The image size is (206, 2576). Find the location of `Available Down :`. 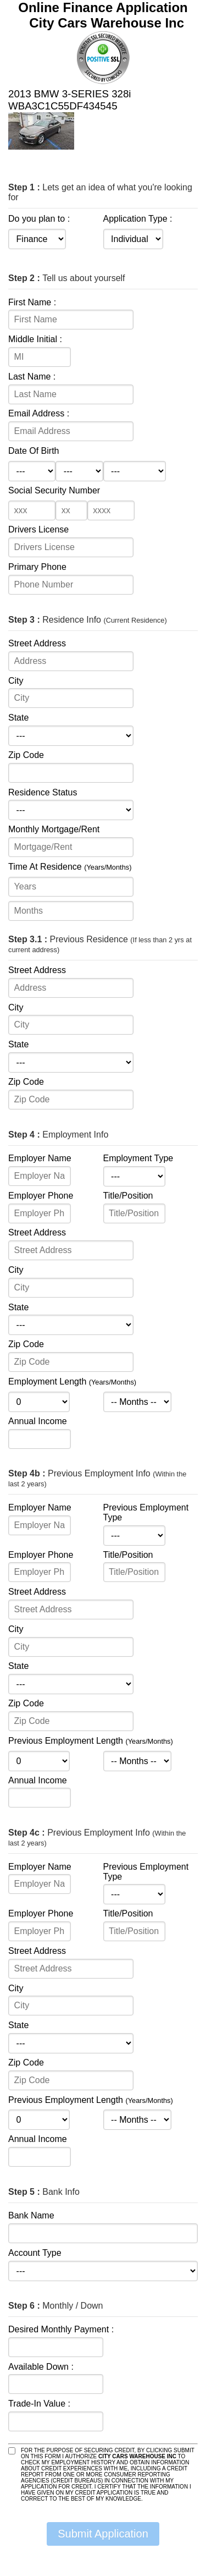

Available Down : is located at coordinates (41, 2366).